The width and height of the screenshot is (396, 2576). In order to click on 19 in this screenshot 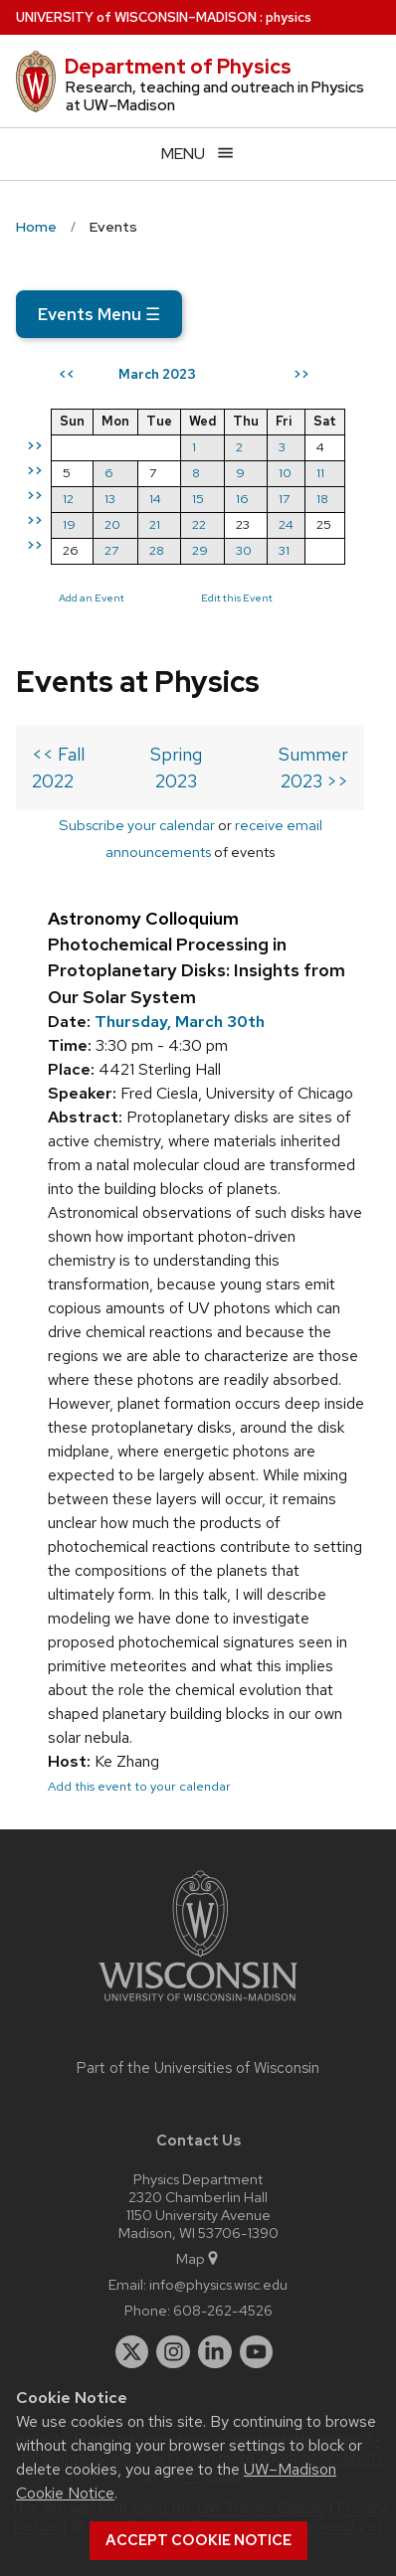, I will do `click(69, 524)`.